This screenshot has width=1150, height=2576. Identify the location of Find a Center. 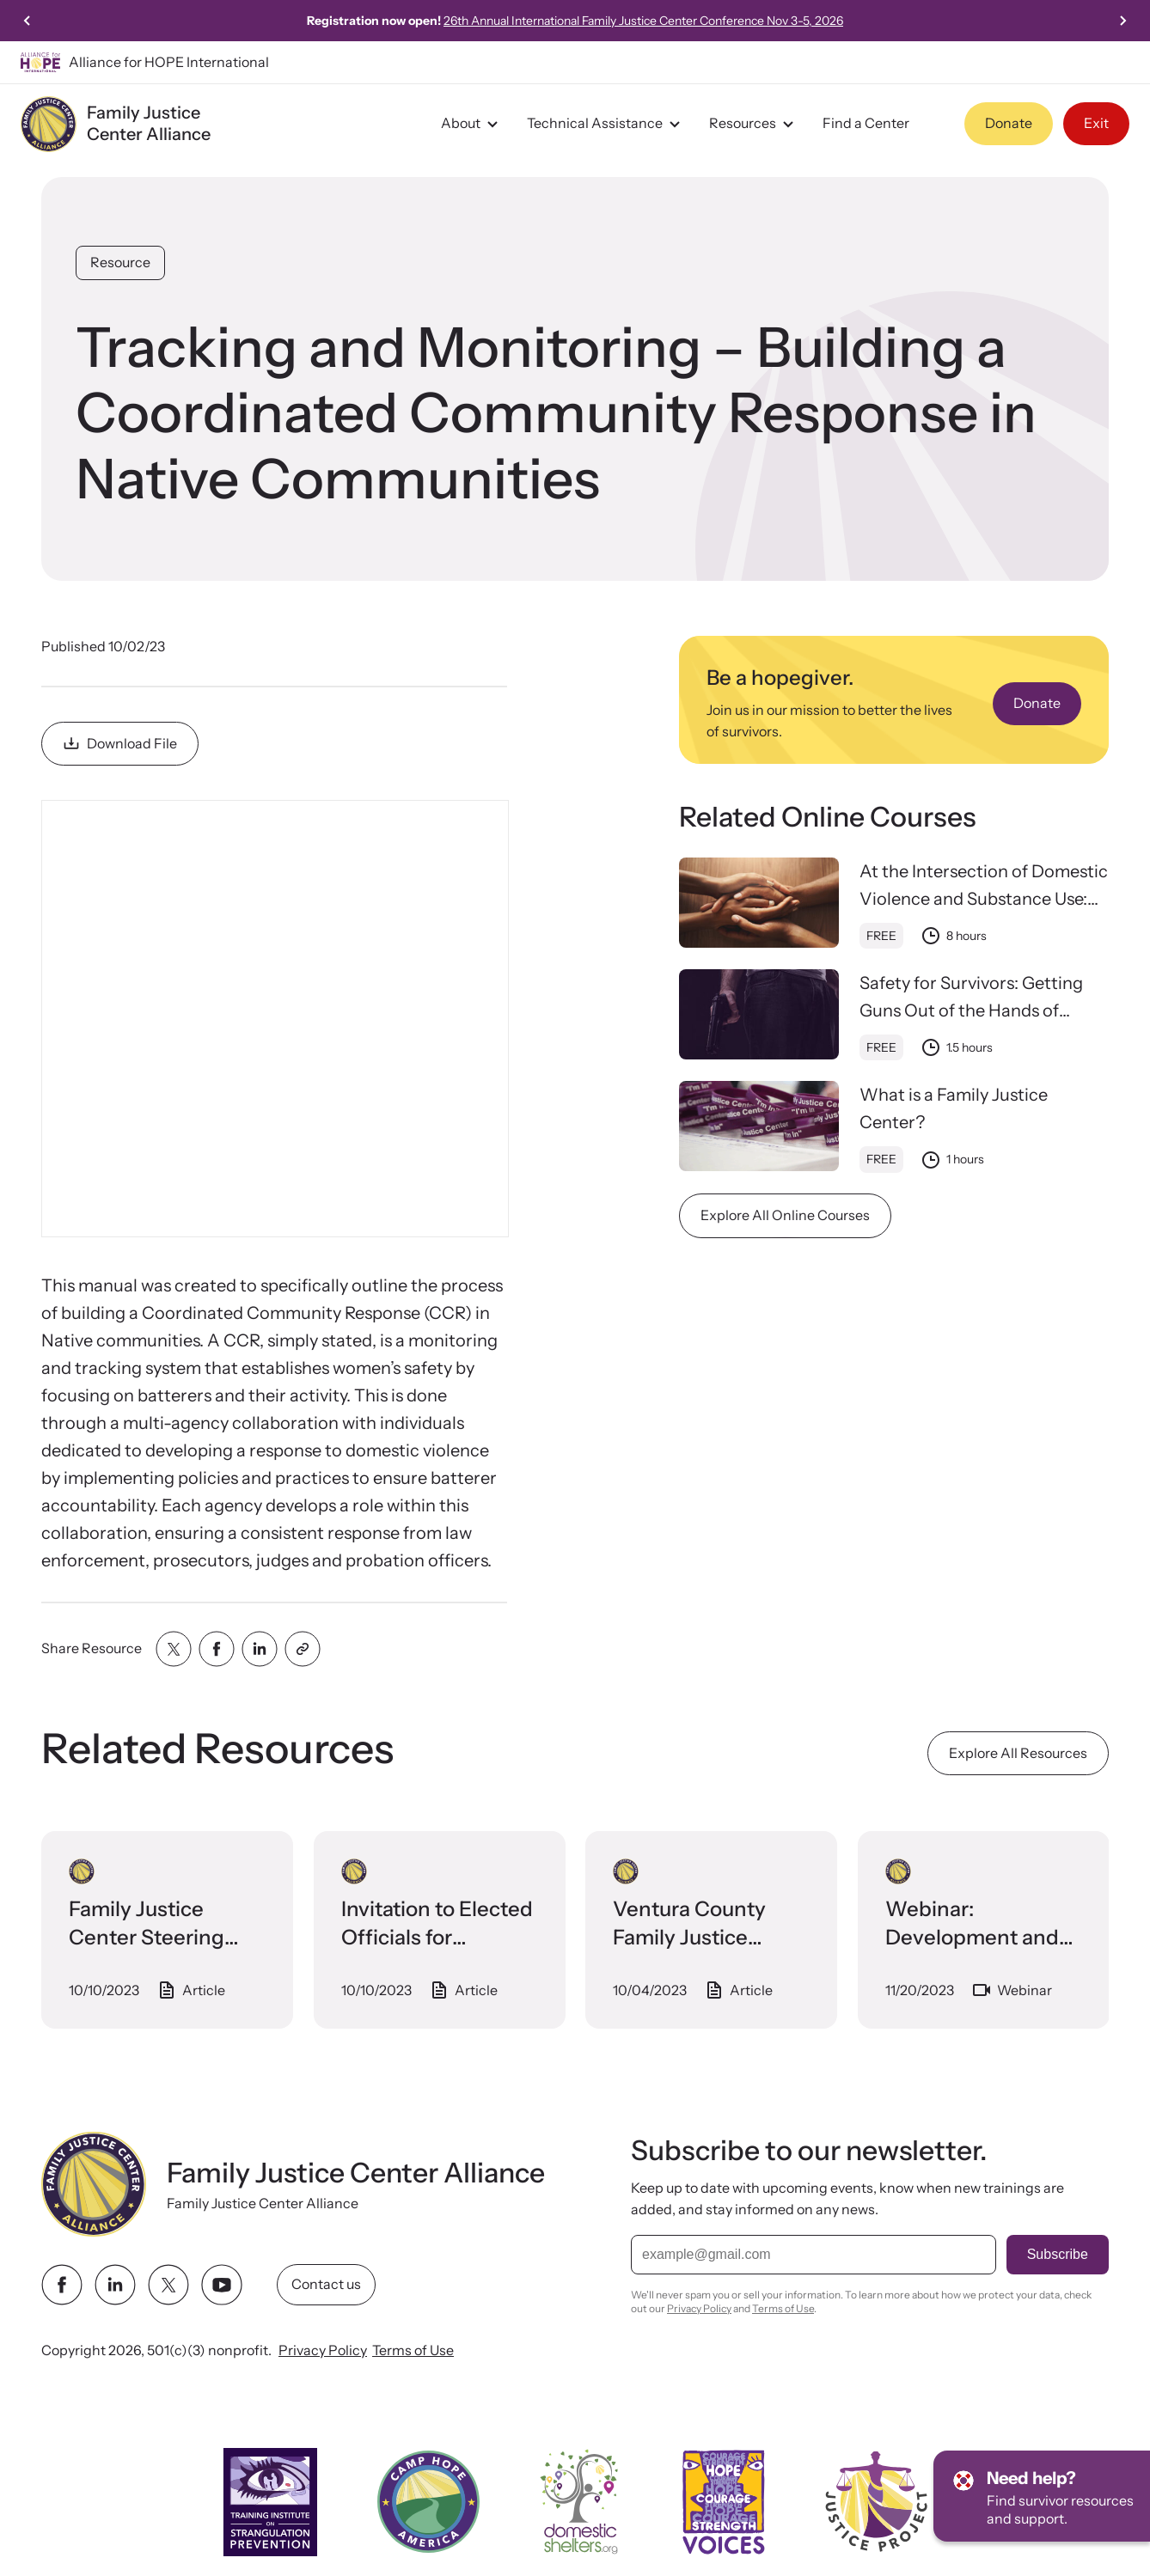
(866, 122).